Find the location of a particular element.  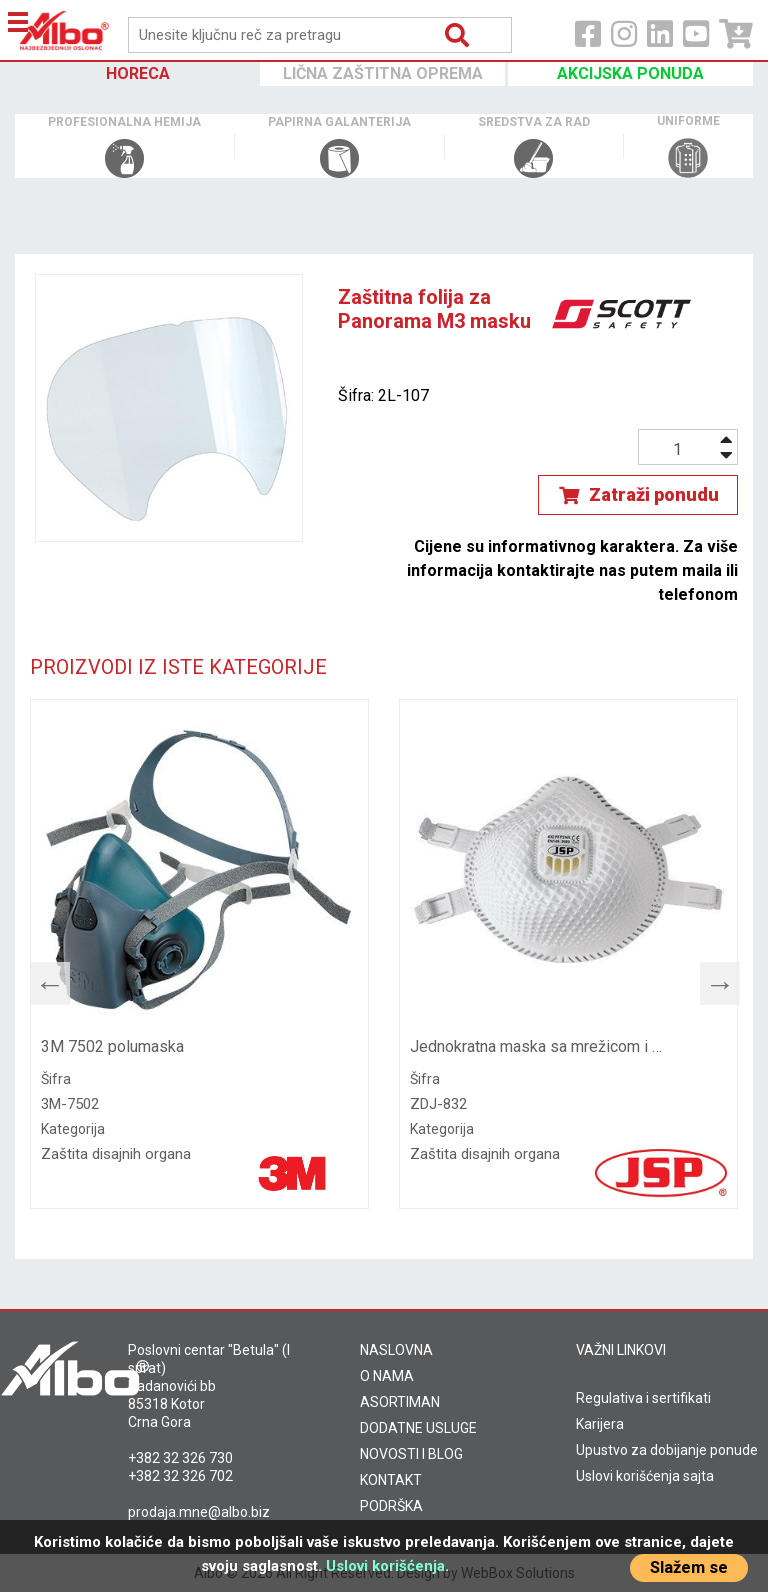

Next is located at coordinates (710, 979).